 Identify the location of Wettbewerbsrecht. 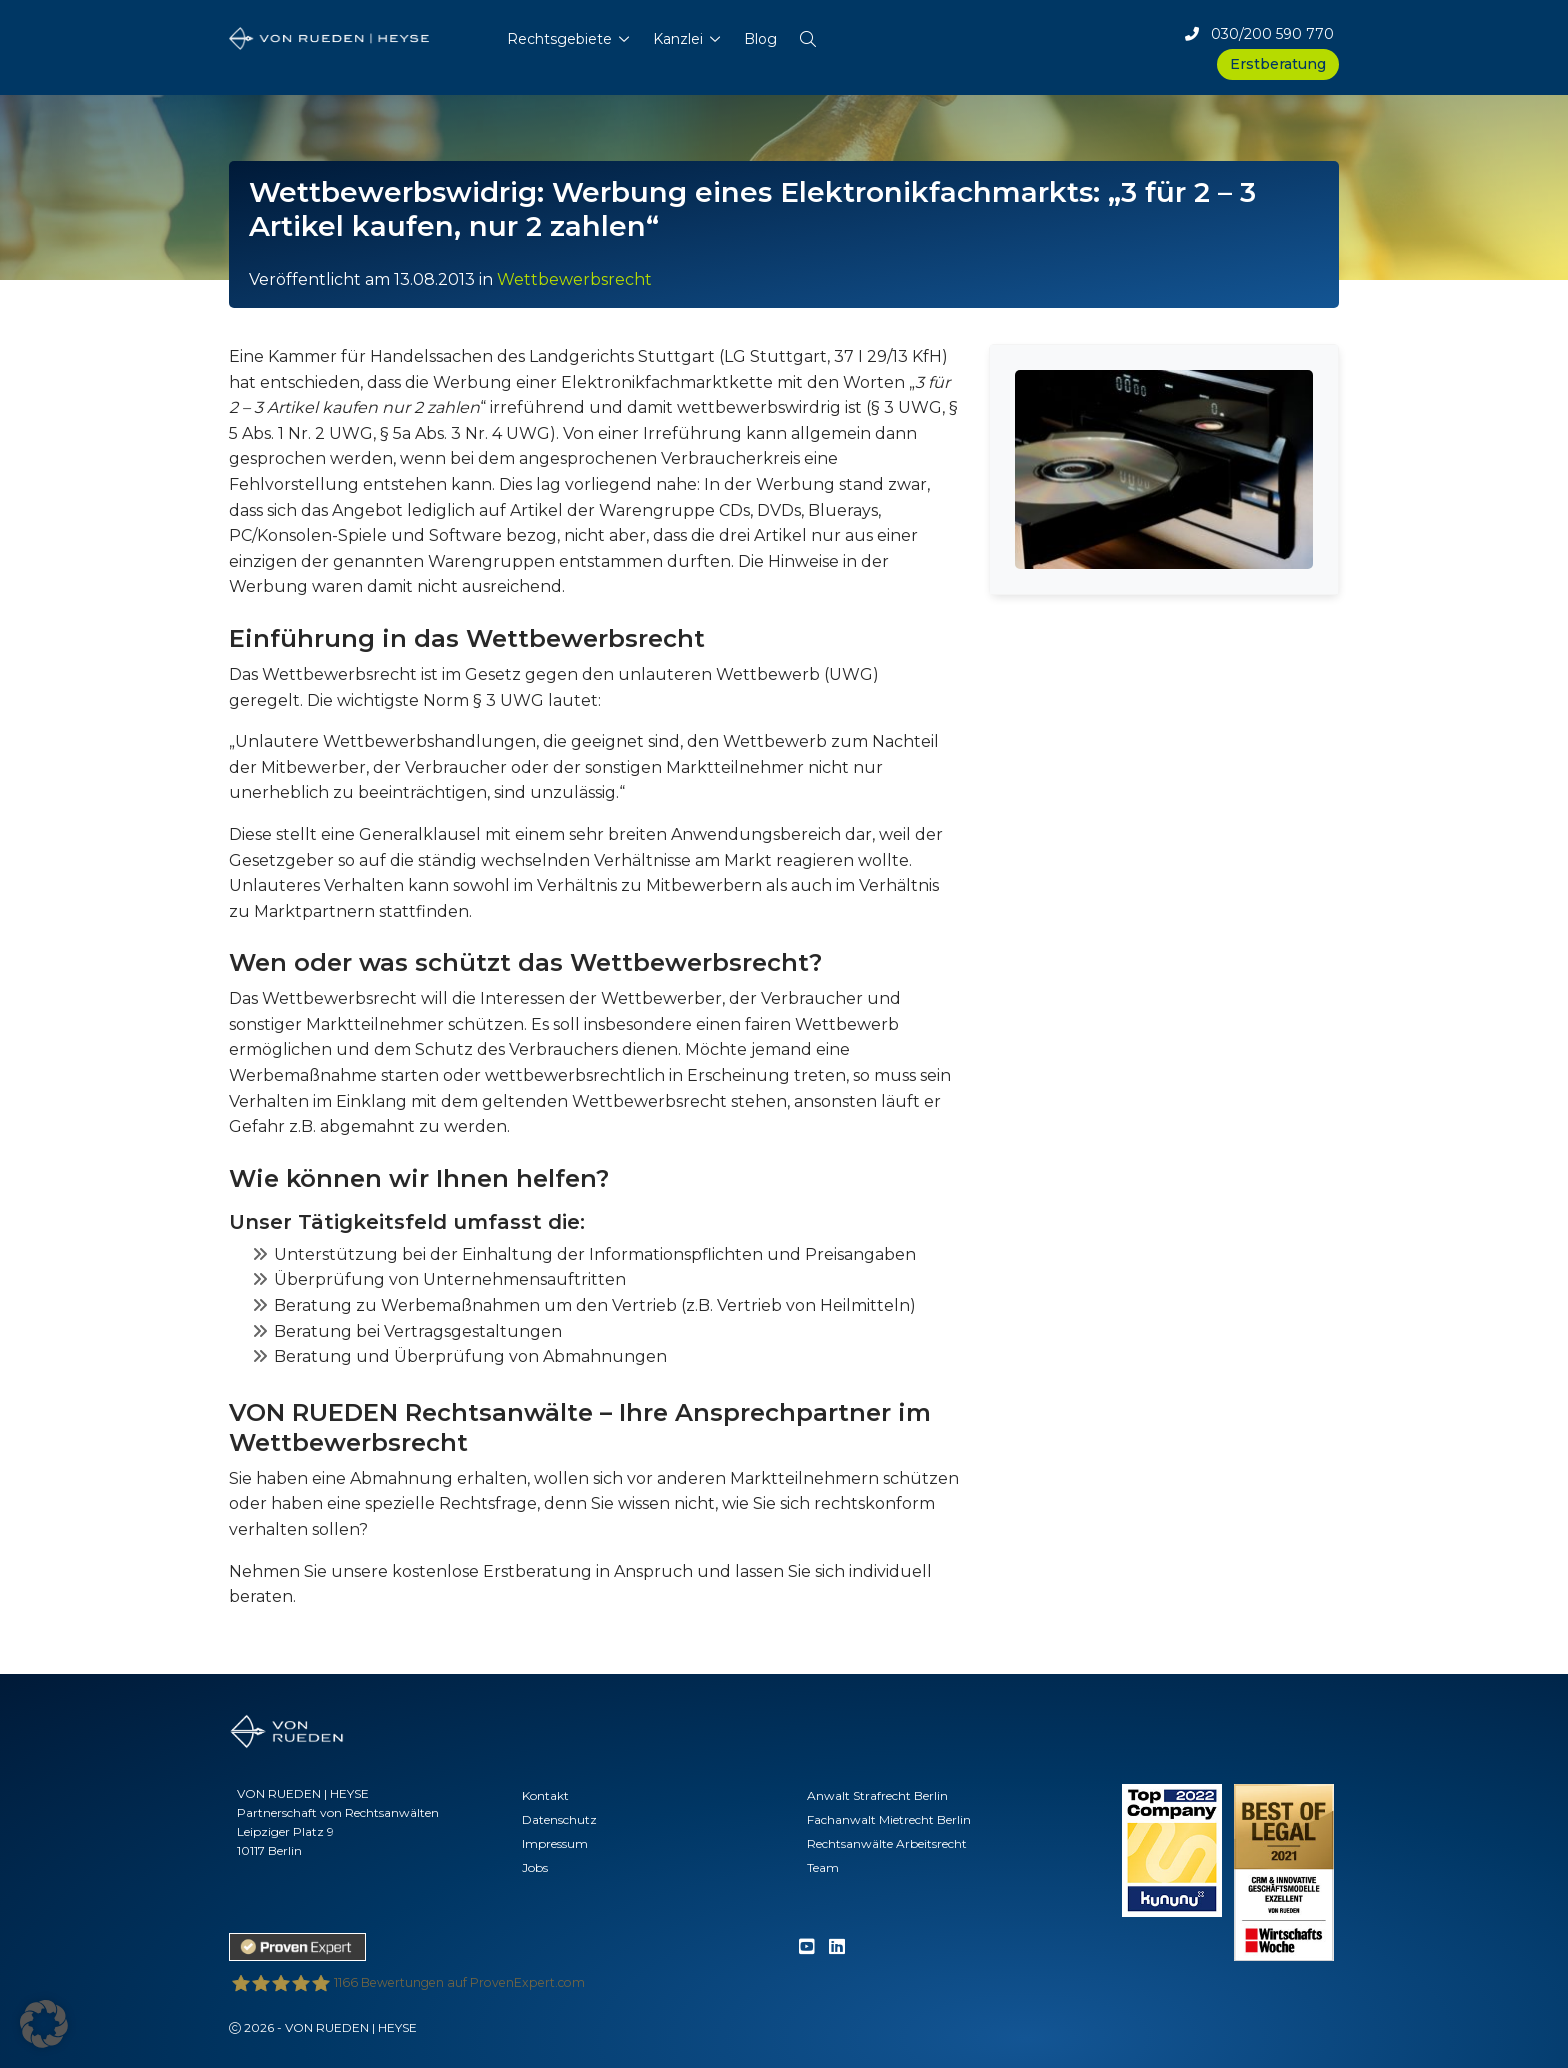
(574, 279).